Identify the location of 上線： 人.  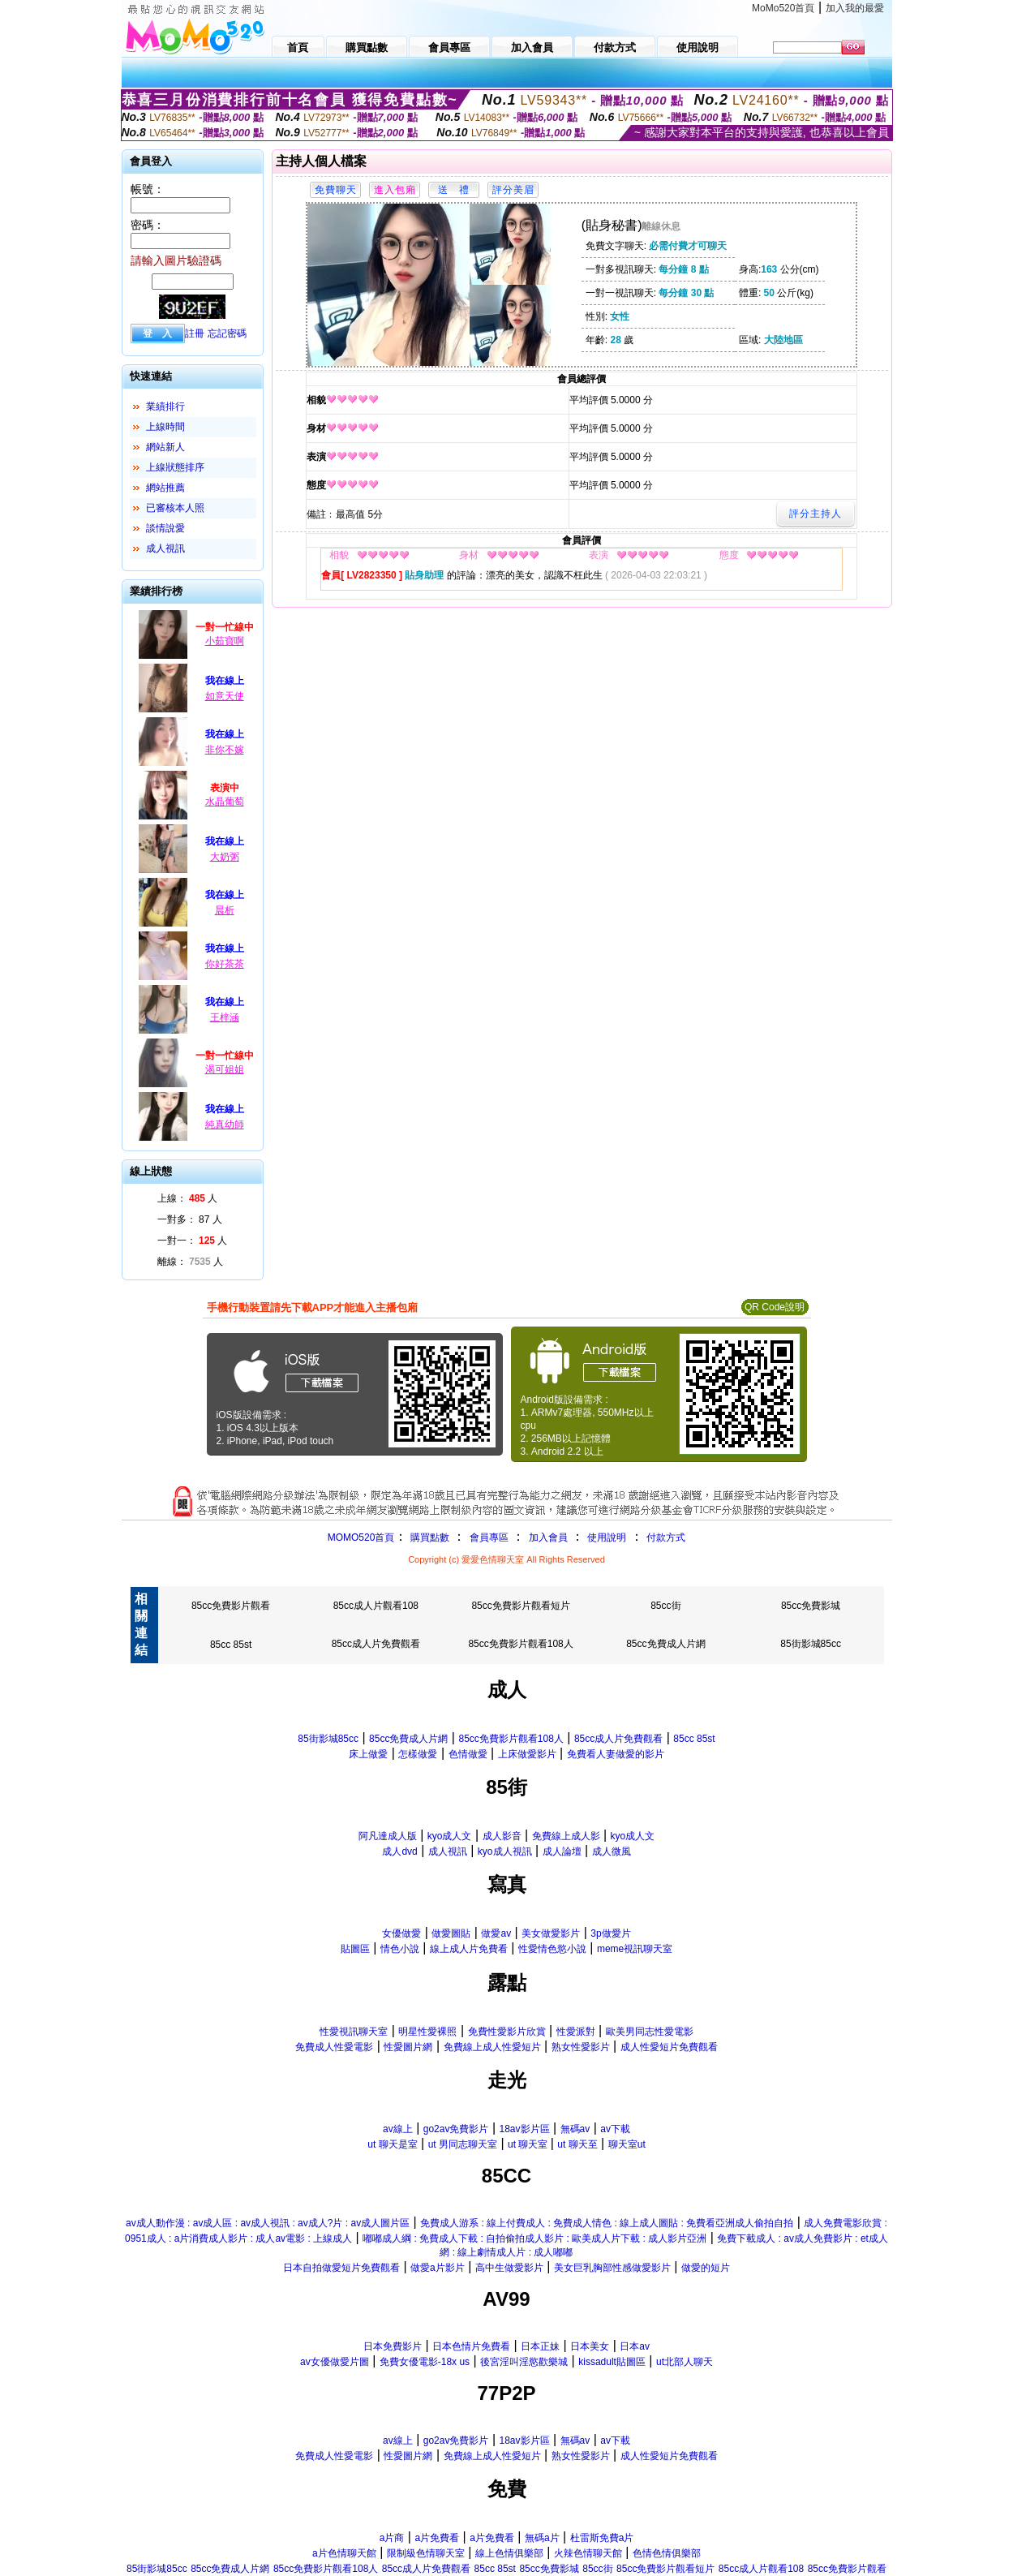
(187, 1198).